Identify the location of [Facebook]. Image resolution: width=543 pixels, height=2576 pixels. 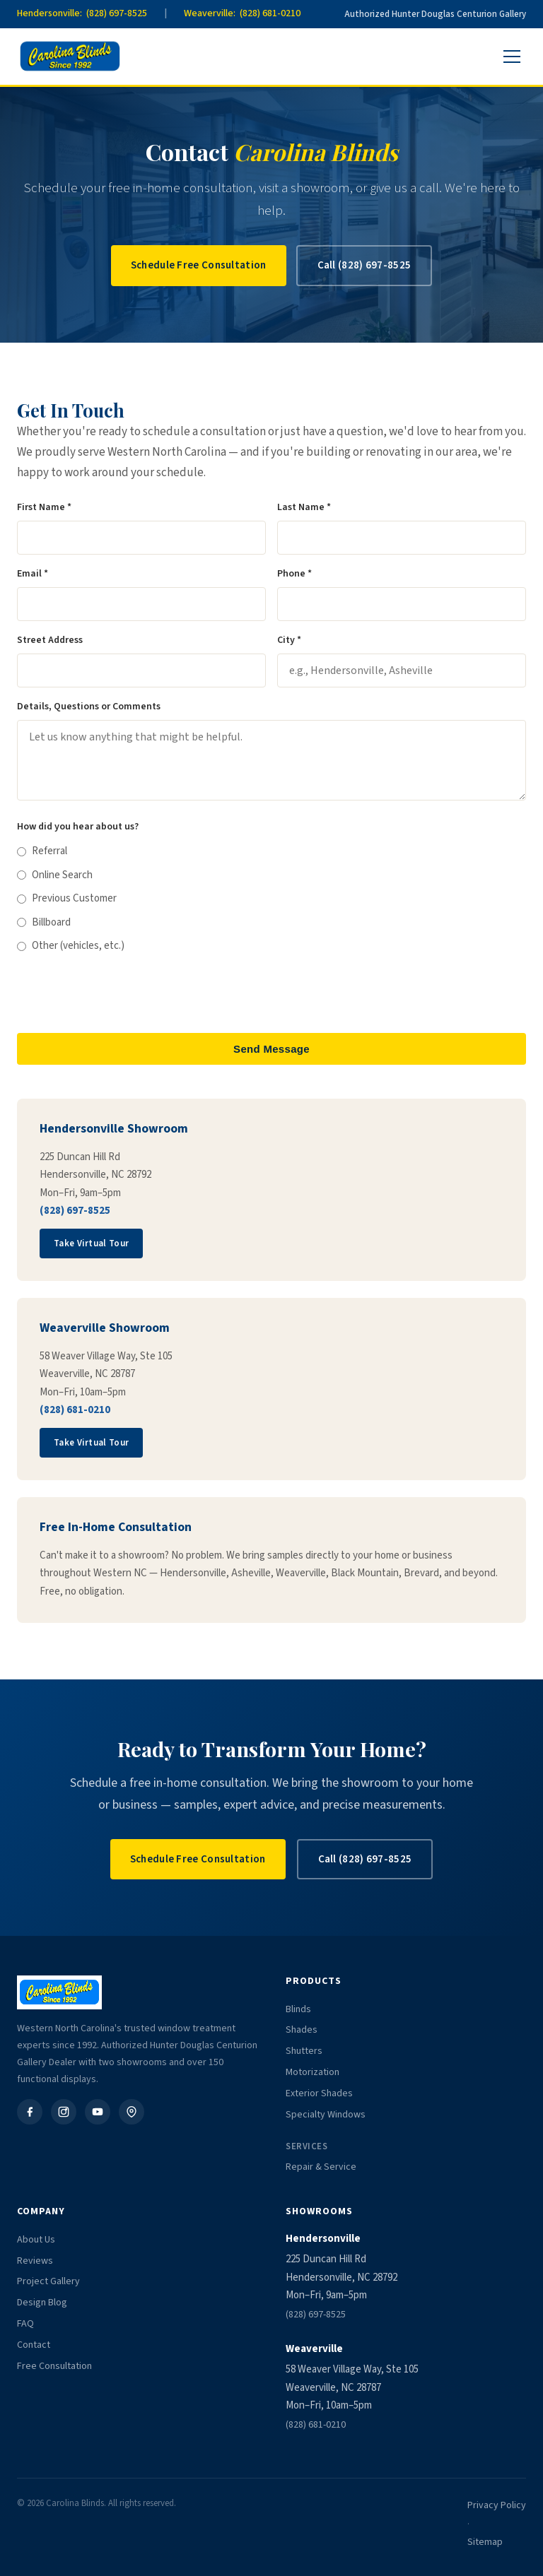
(29, 2112).